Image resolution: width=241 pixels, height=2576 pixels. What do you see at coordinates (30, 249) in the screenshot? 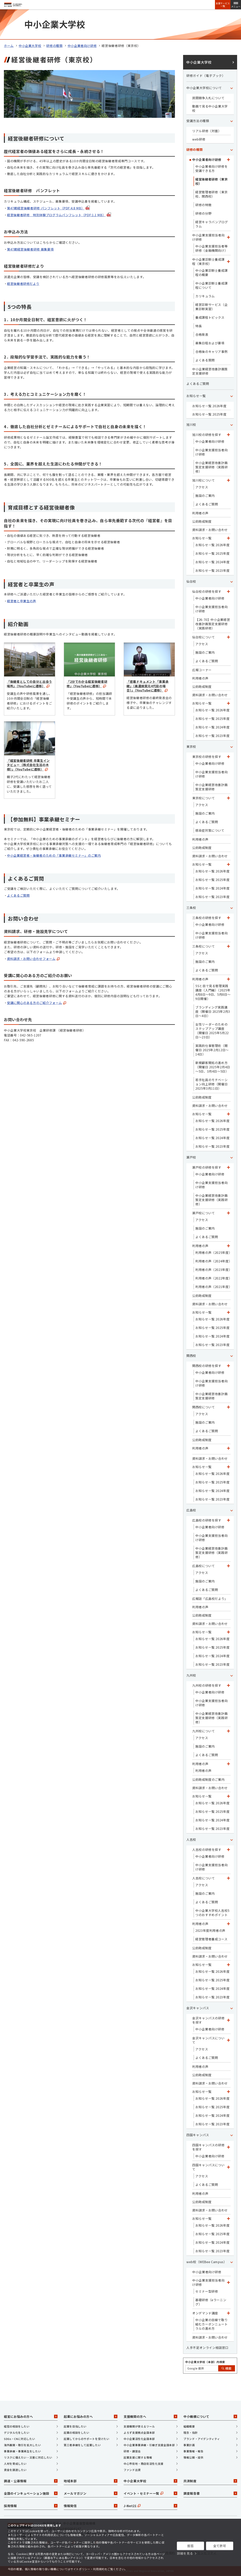
I see `第47期経営後継者研修 募集要項` at bounding box center [30, 249].